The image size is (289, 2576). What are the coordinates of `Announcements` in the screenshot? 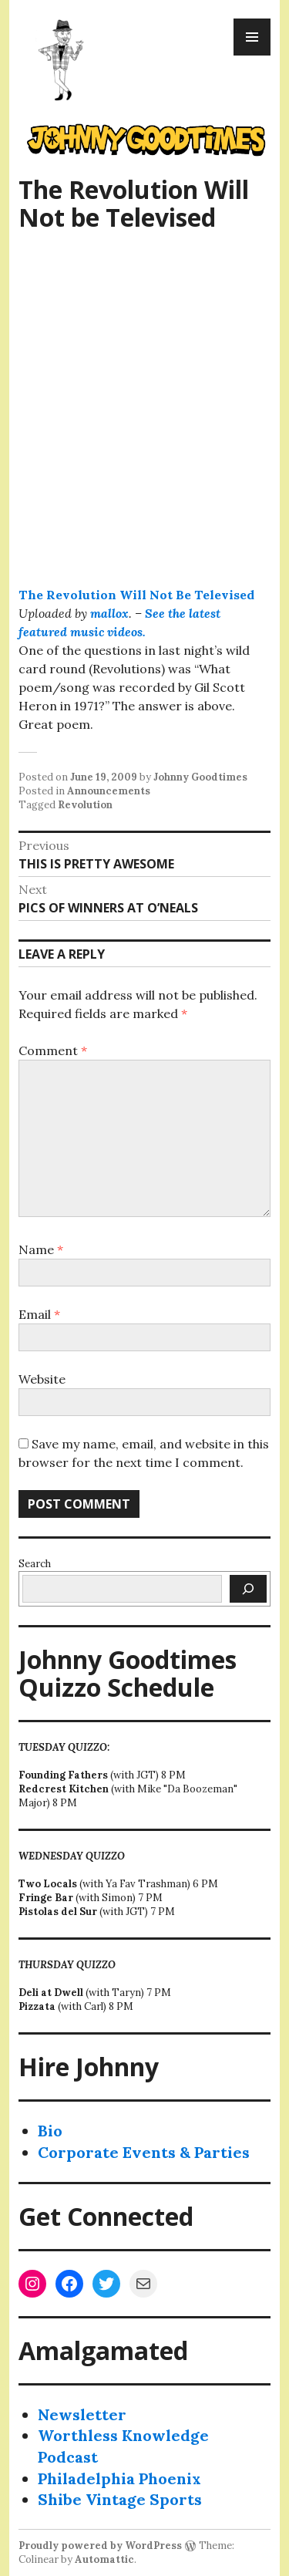 It's located at (108, 790).